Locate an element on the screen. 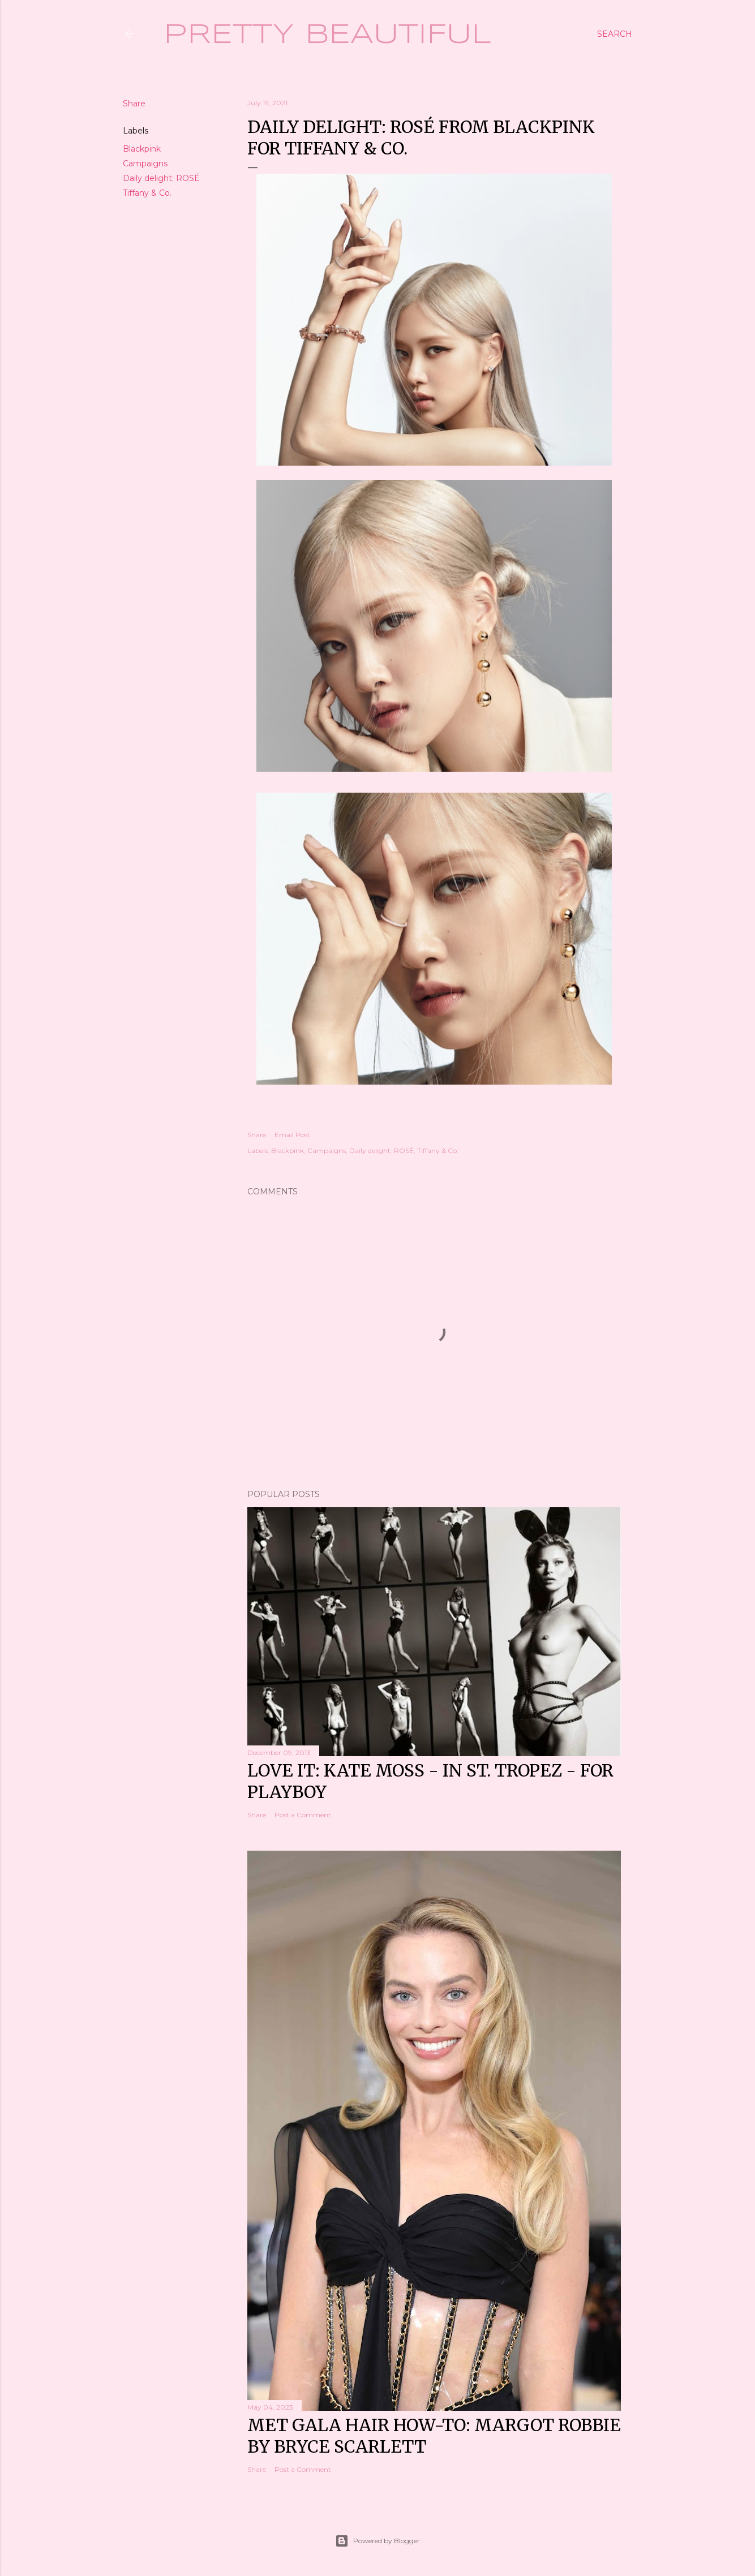 This screenshot has width=755, height=2576. Powered by Blogger is located at coordinates (377, 2541).